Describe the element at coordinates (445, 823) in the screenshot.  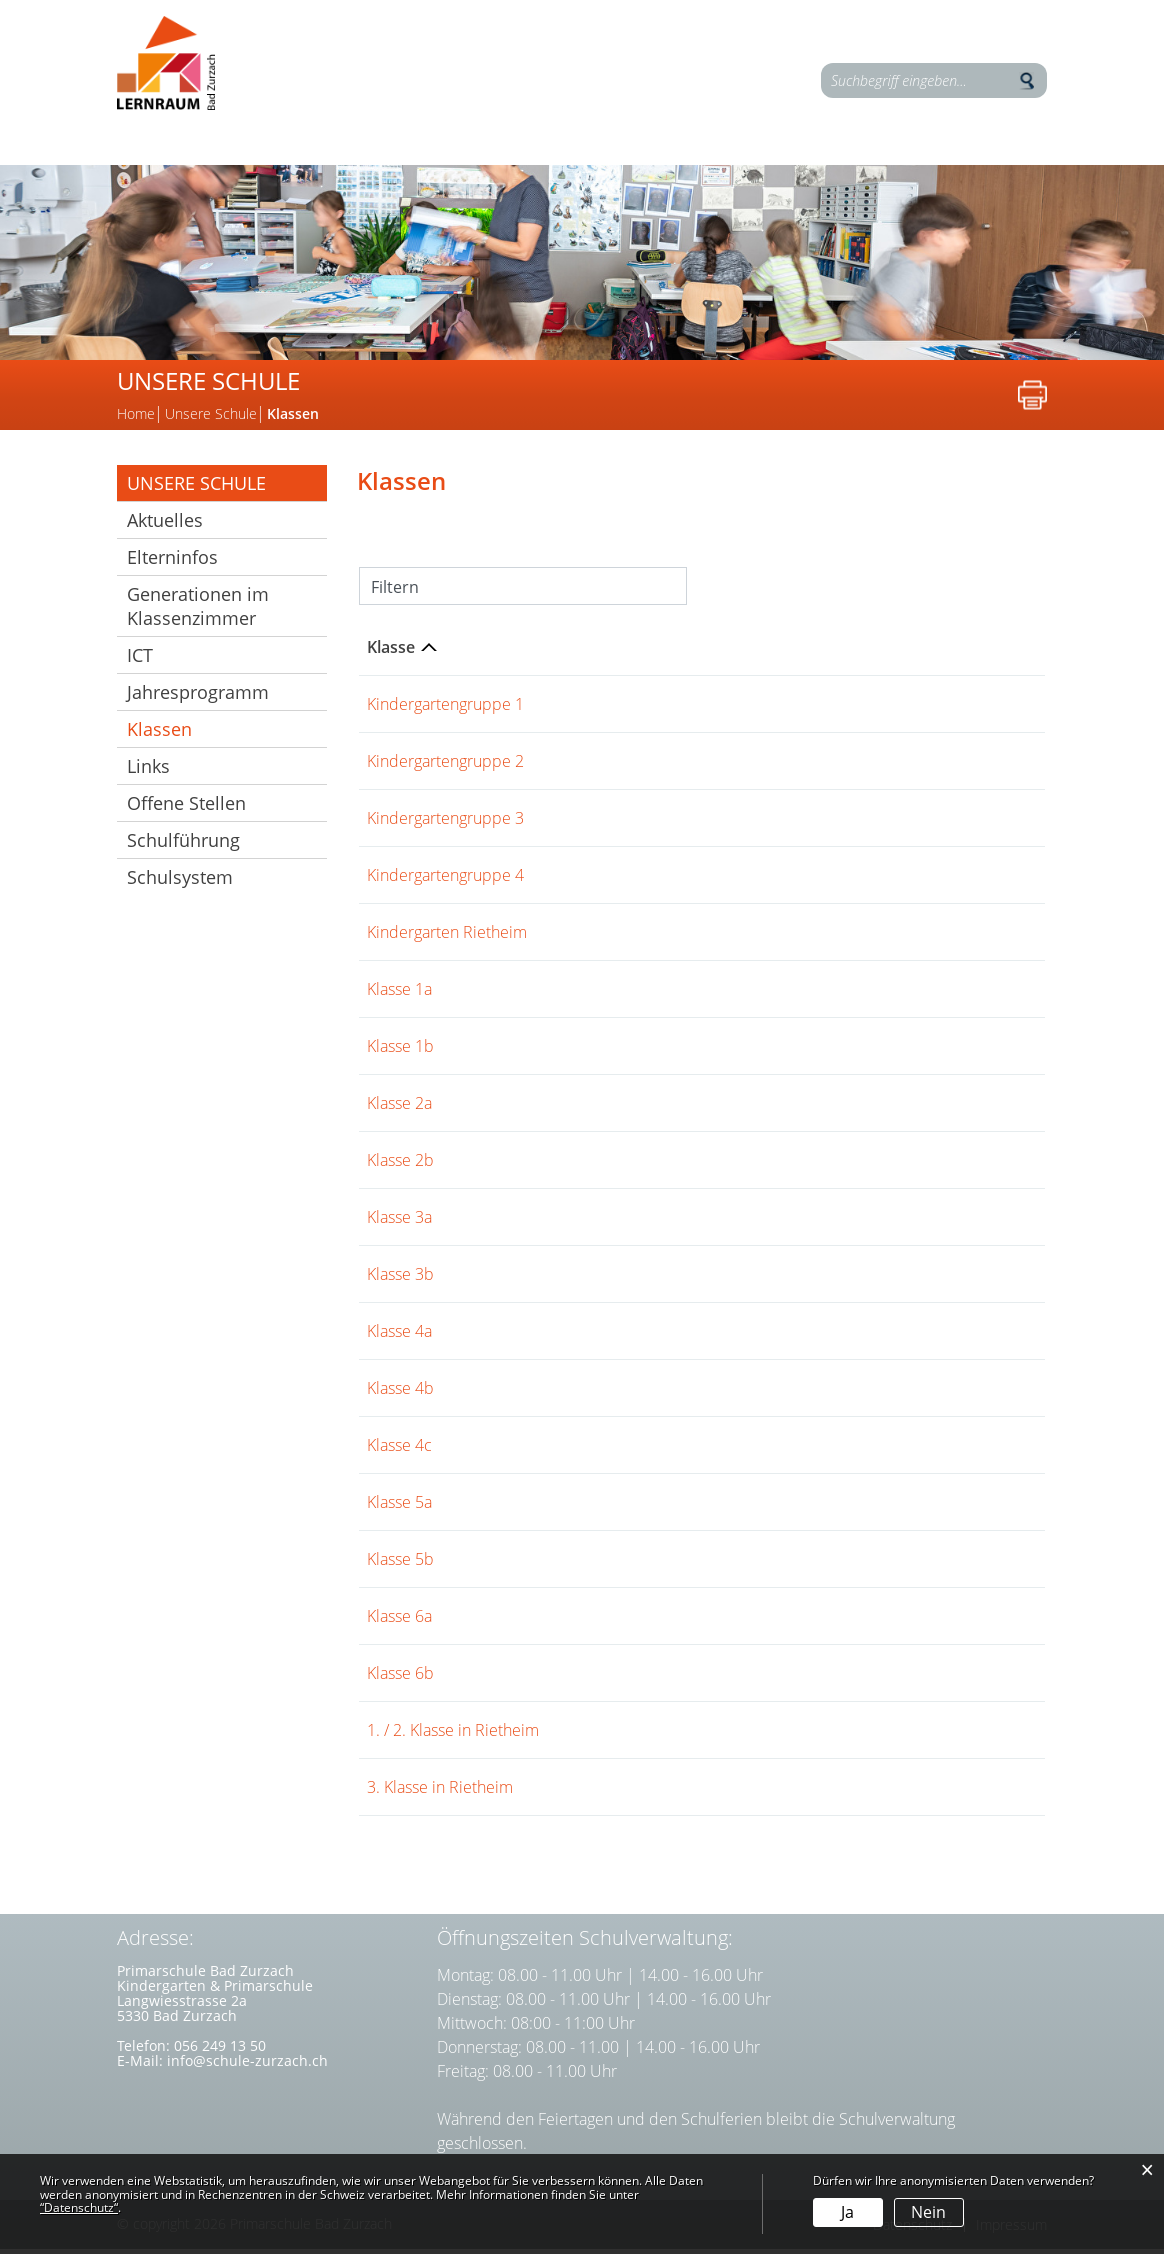
I see `Kindergartengruppe 3` at that location.